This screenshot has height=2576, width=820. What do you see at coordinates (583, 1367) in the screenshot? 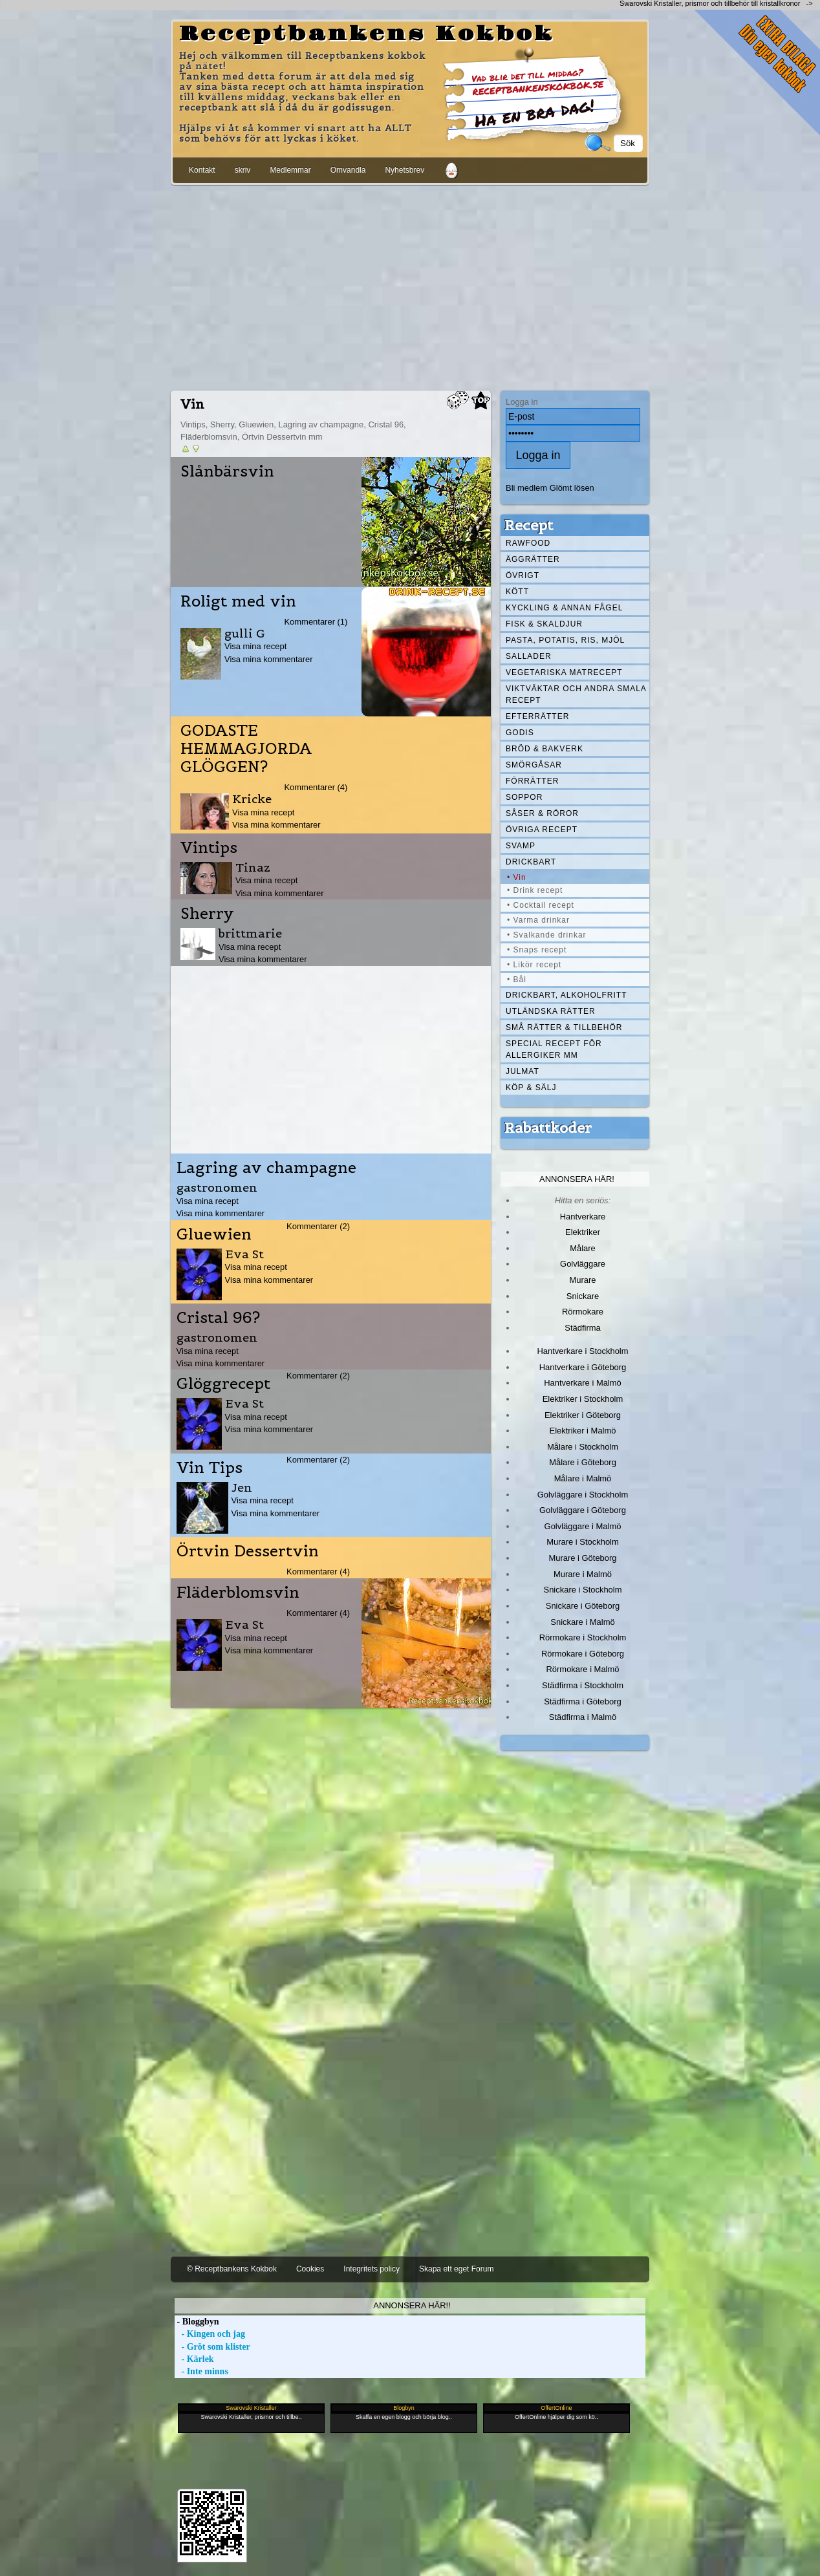
I see `Hantverkare i Göteborg` at bounding box center [583, 1367].